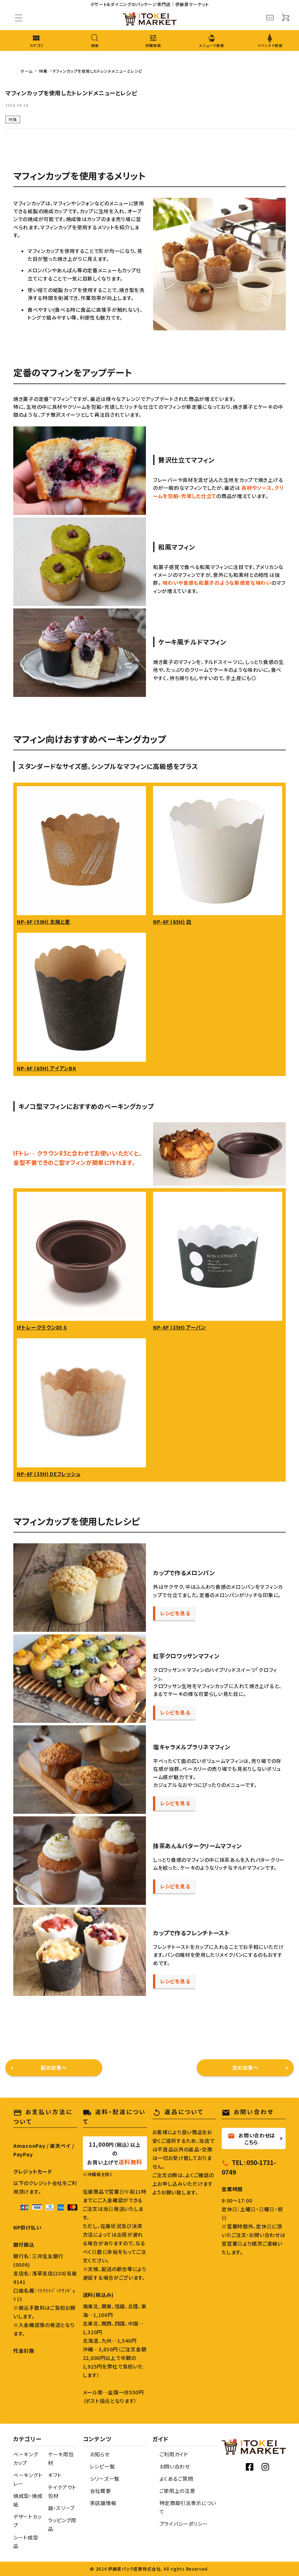  Describe the element at coordinates (27, 2227) in the screenshot. I see `NP掛け払い` at that location.